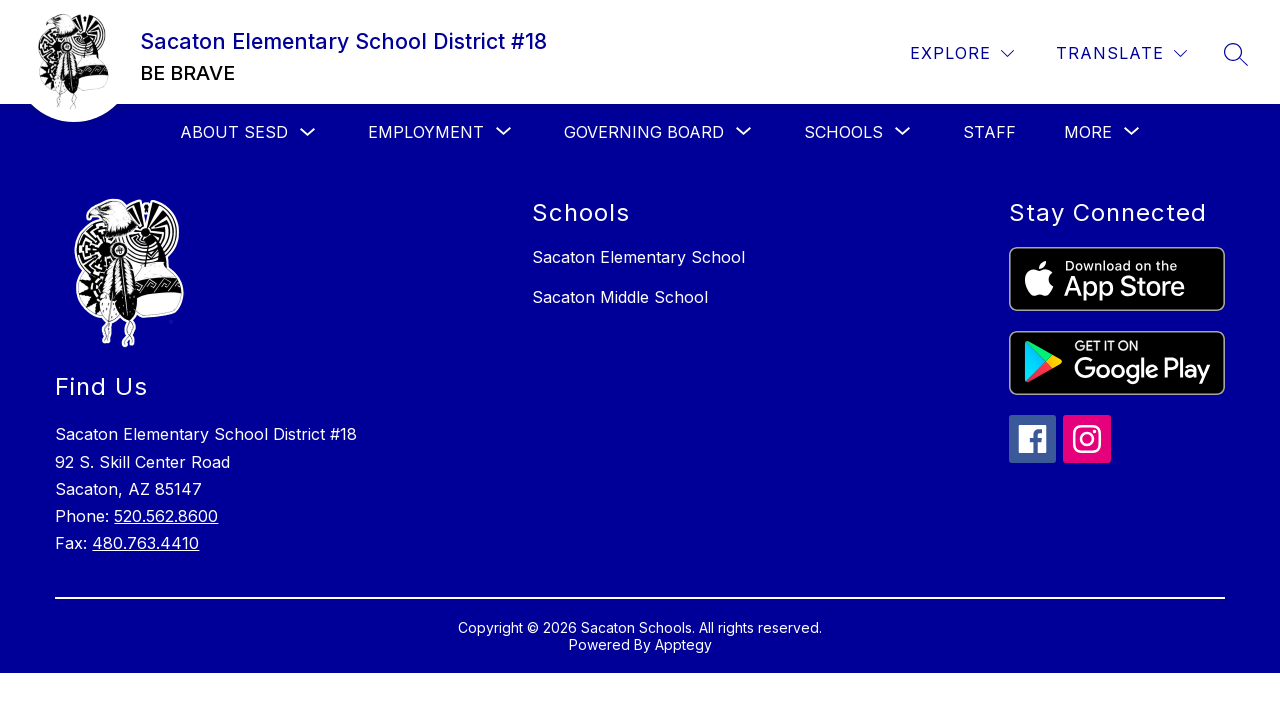  Describe the element at coordinates (683, 644) in the screenshot. I see `Apptegy` at that location.